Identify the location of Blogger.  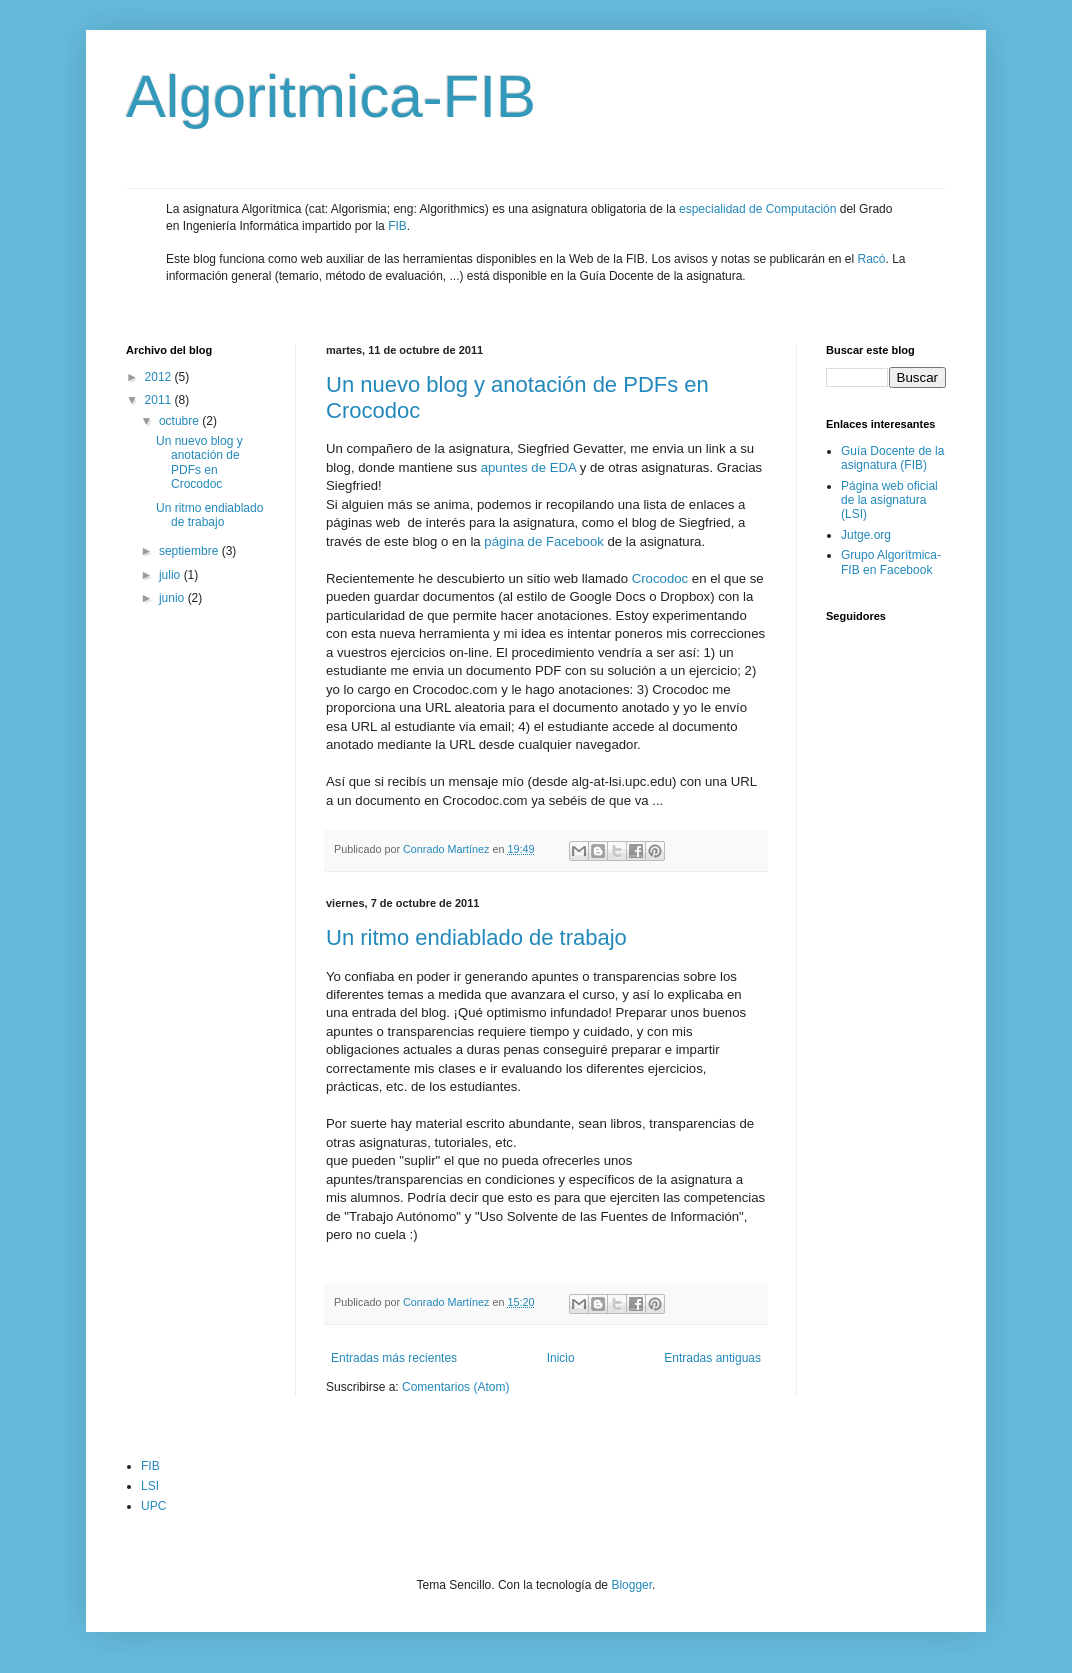
(631, 1585).